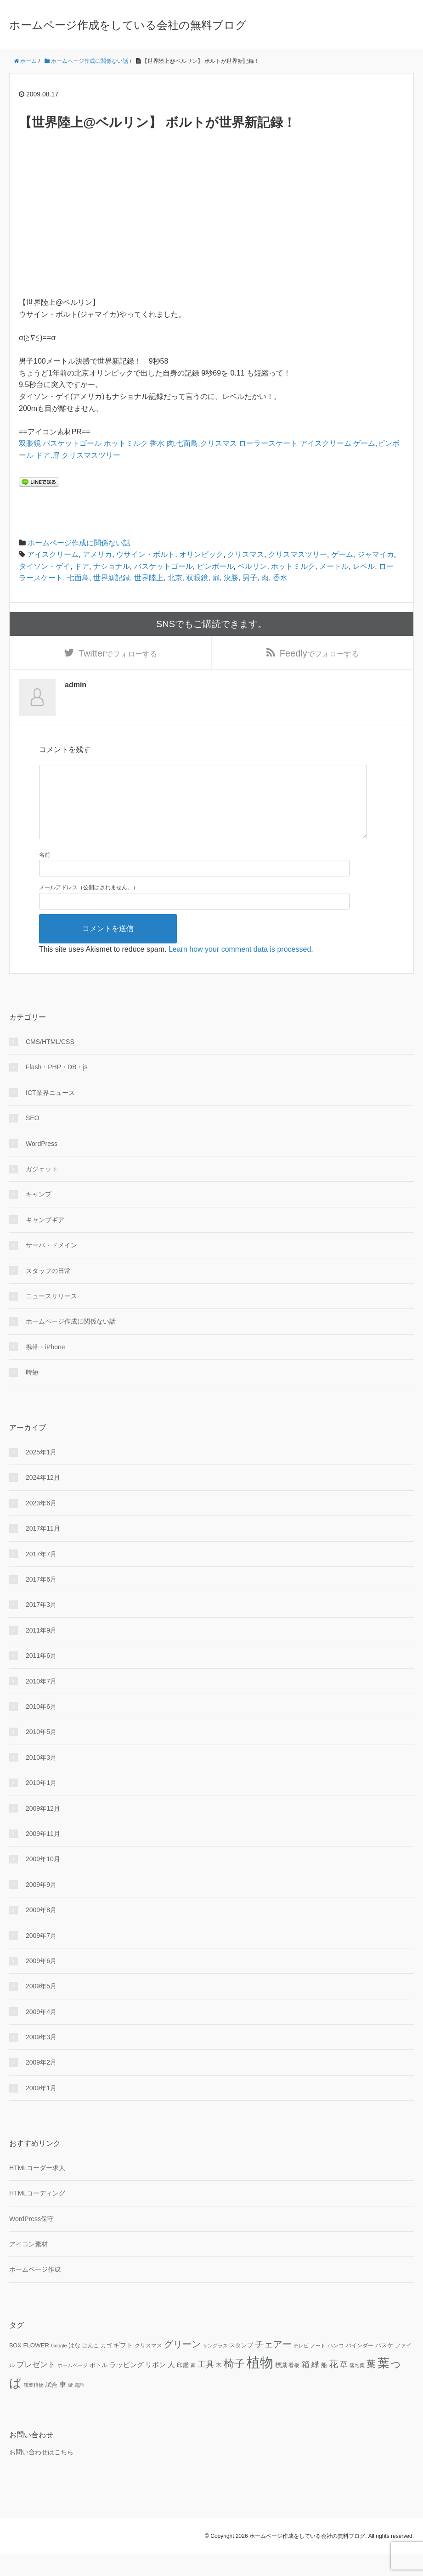  What do you see at coordinates (41, 1956) in the screenshot?
I see `2009年7月` at bounding box center [41, 1956].